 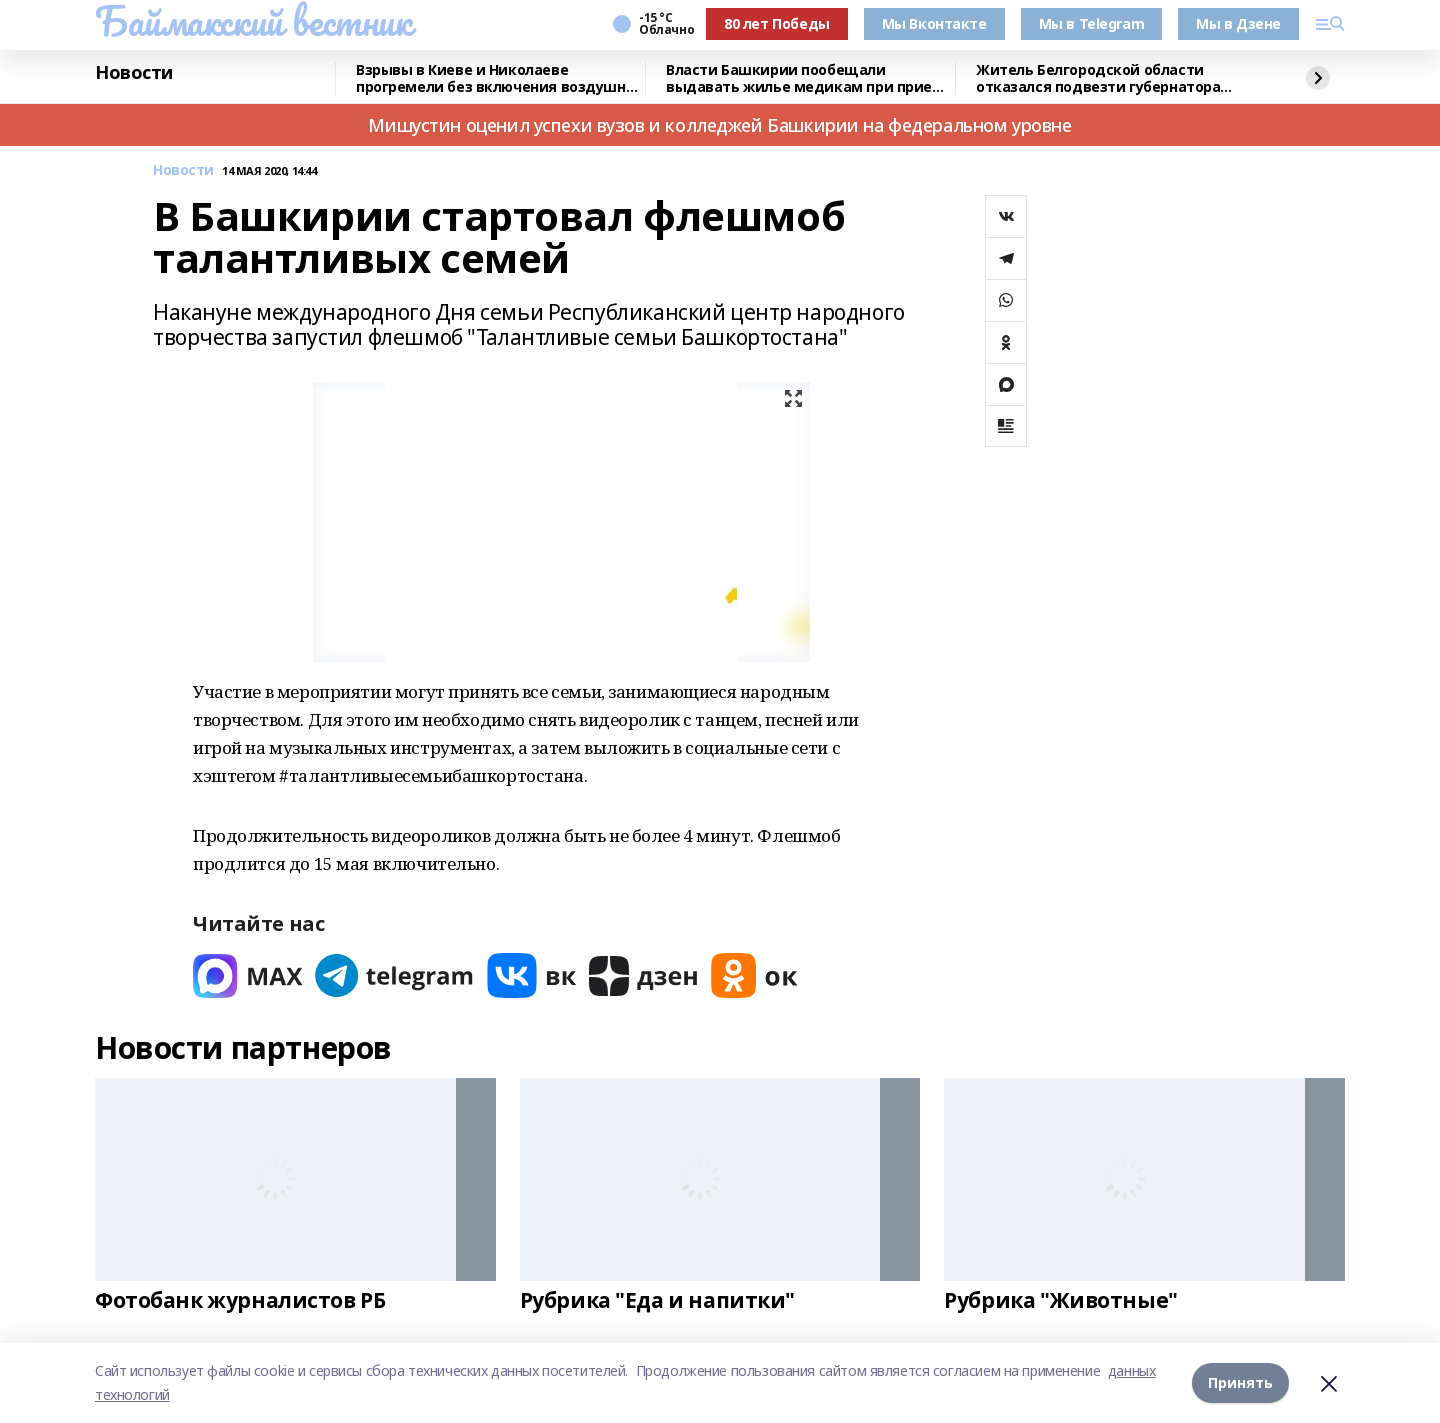 I want to click on Мы в Дзене, so click(x=1238, y=23).